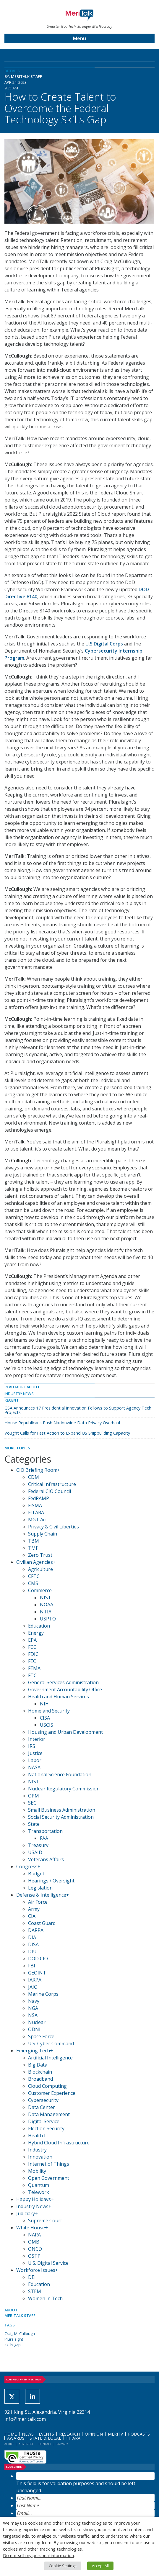 The image size is (159, 2576). Describe the element at coordinates (48, 2164) in the screenshot. I see `Internet of Things` at that location.